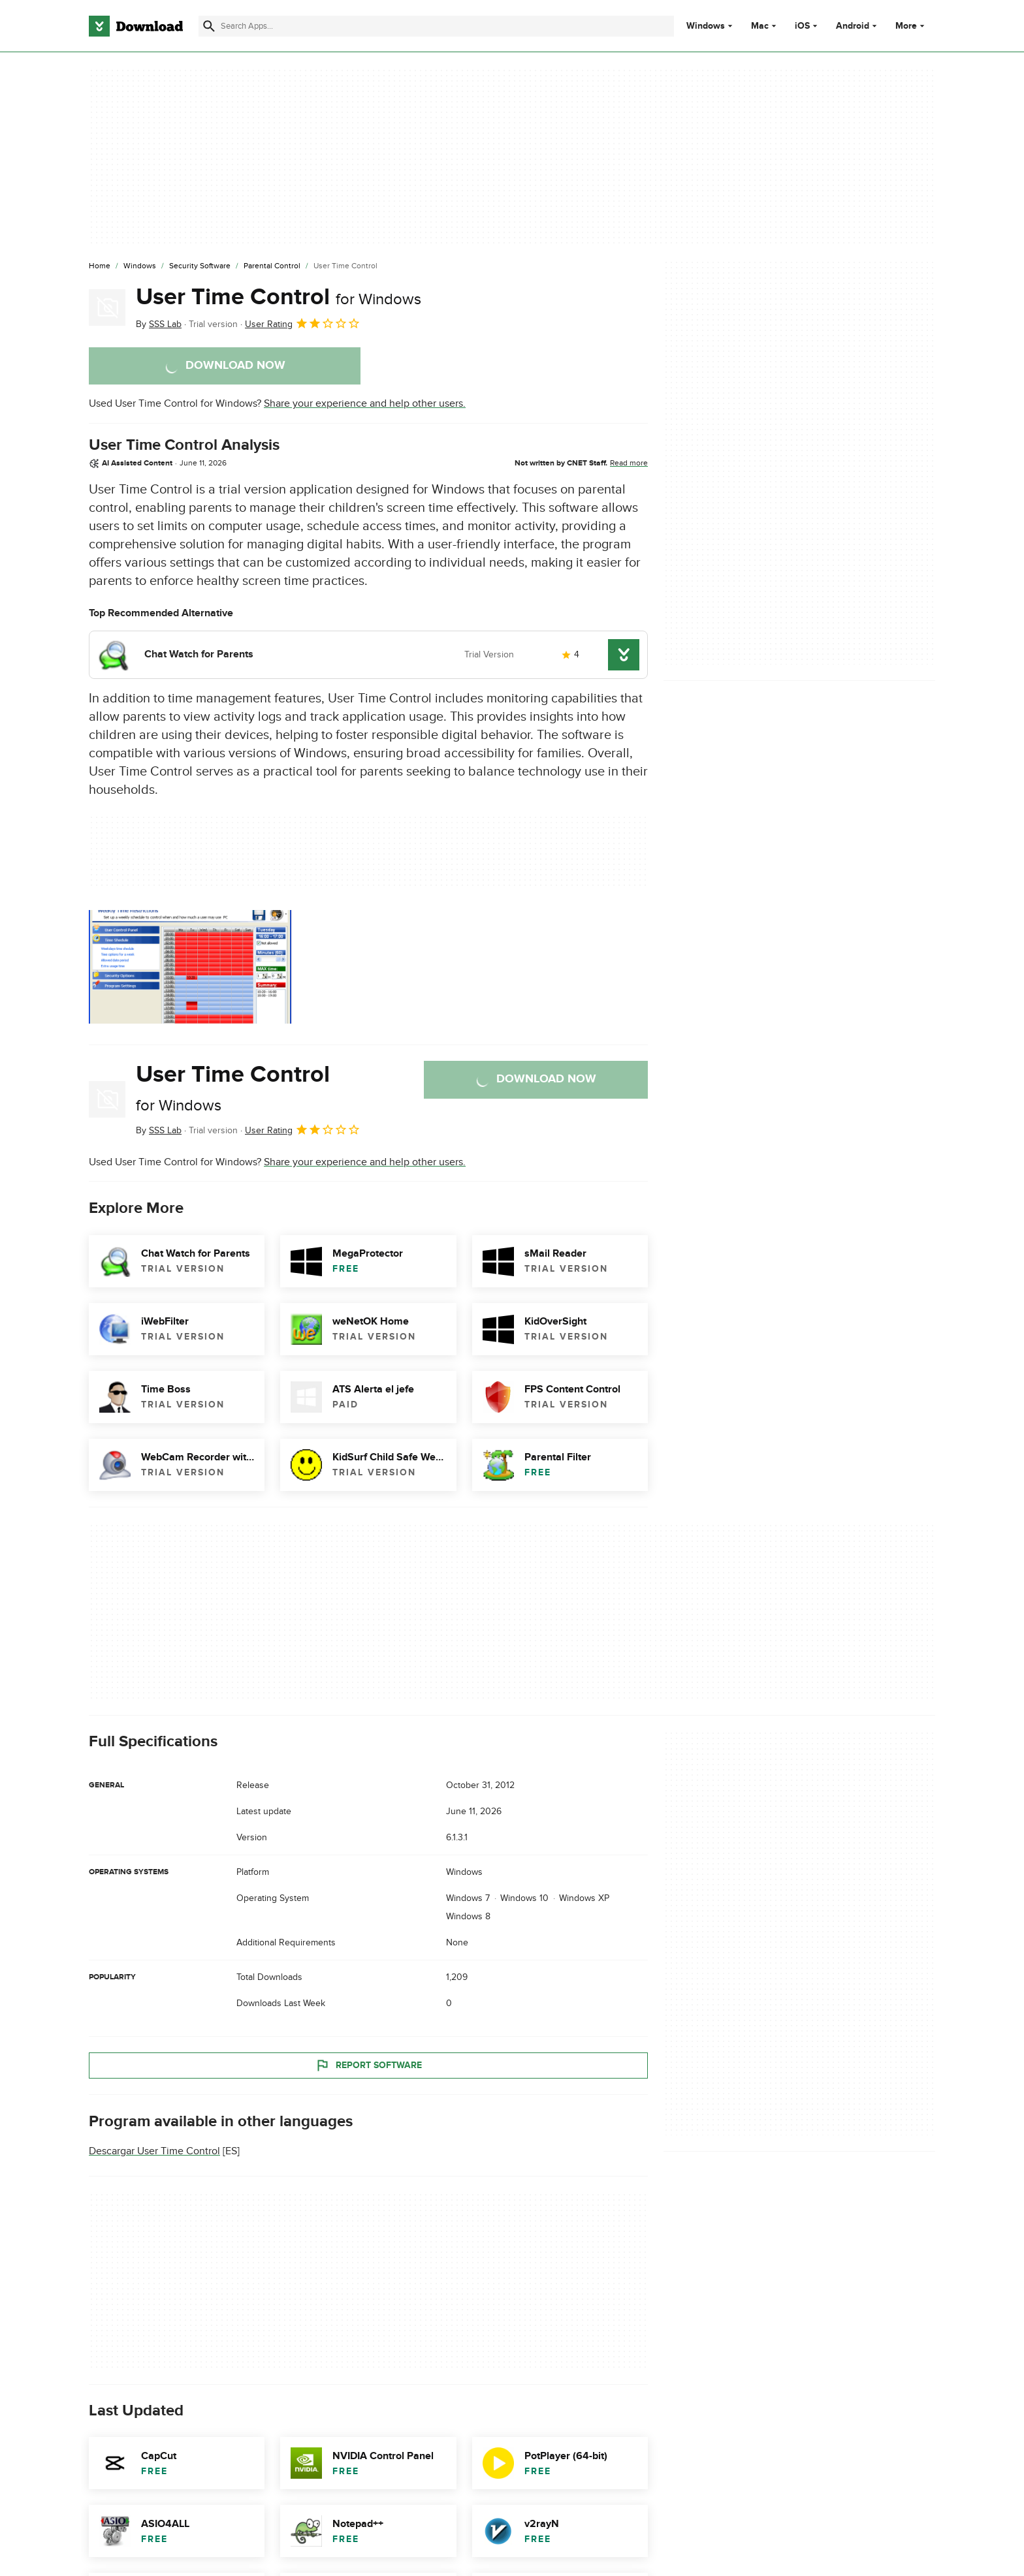  What do you see at coordinates (705, 26) in the screenshot?
I see `Windows` at bounding box center [705, 26].